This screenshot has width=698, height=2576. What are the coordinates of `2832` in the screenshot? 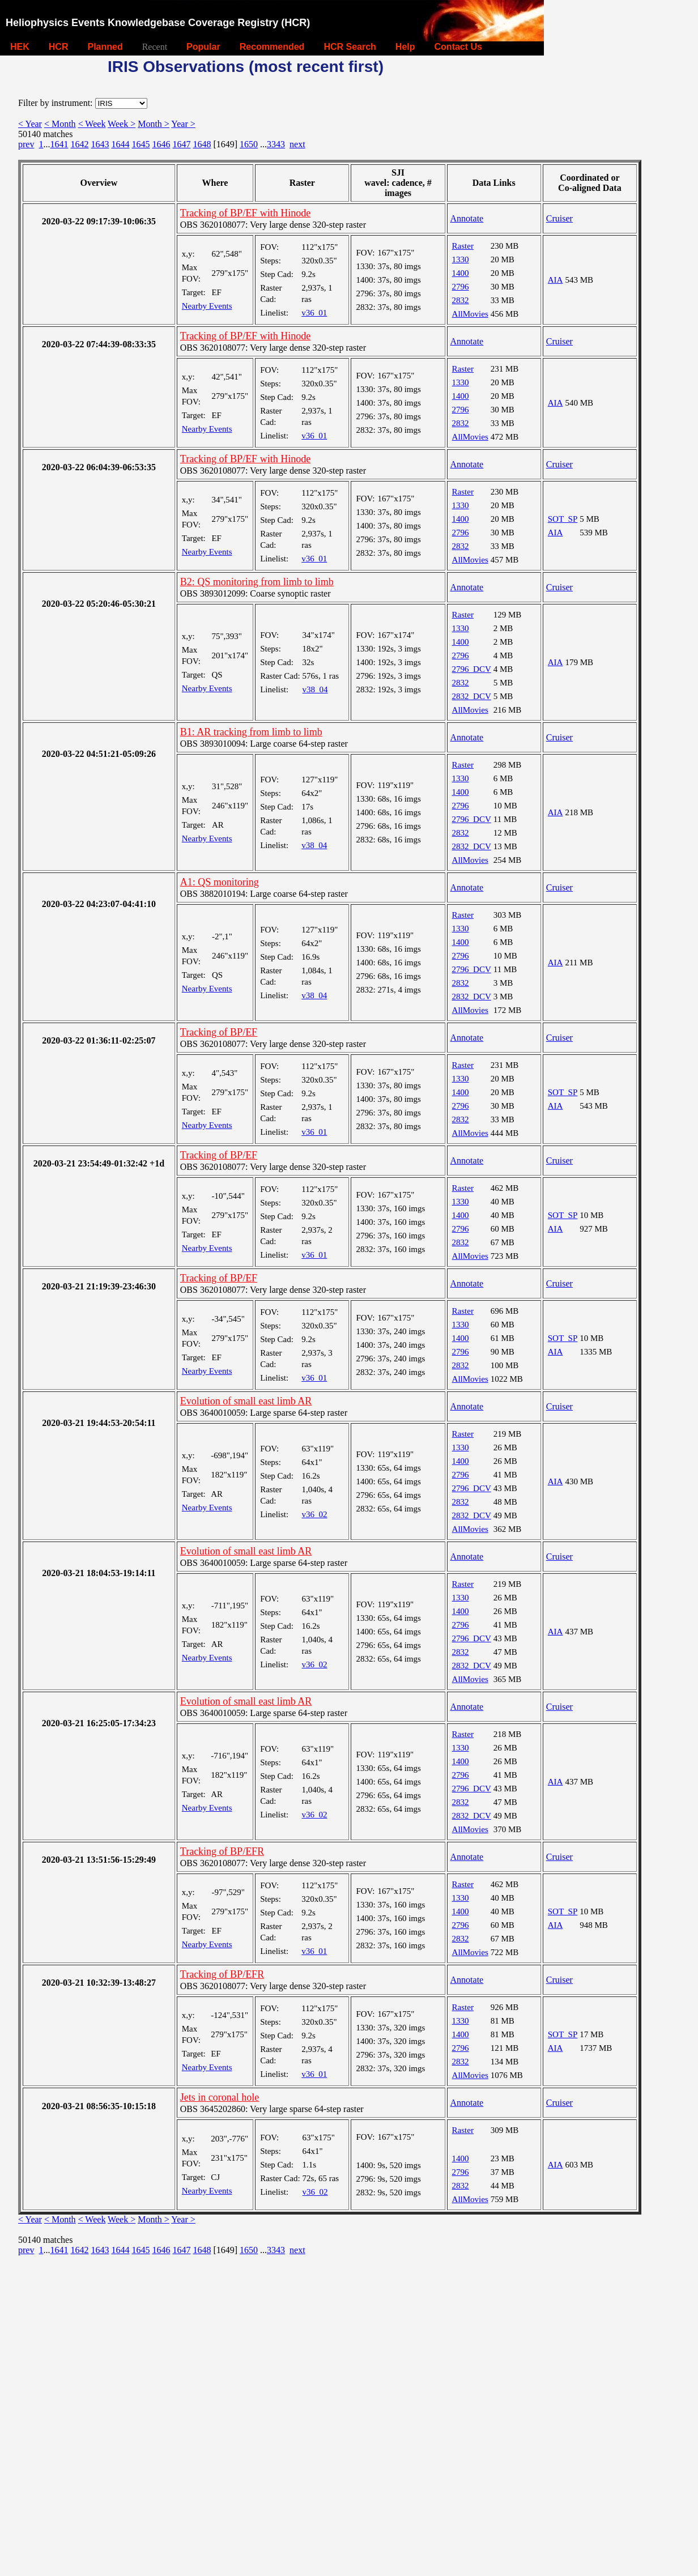 It's located at (460, 300).